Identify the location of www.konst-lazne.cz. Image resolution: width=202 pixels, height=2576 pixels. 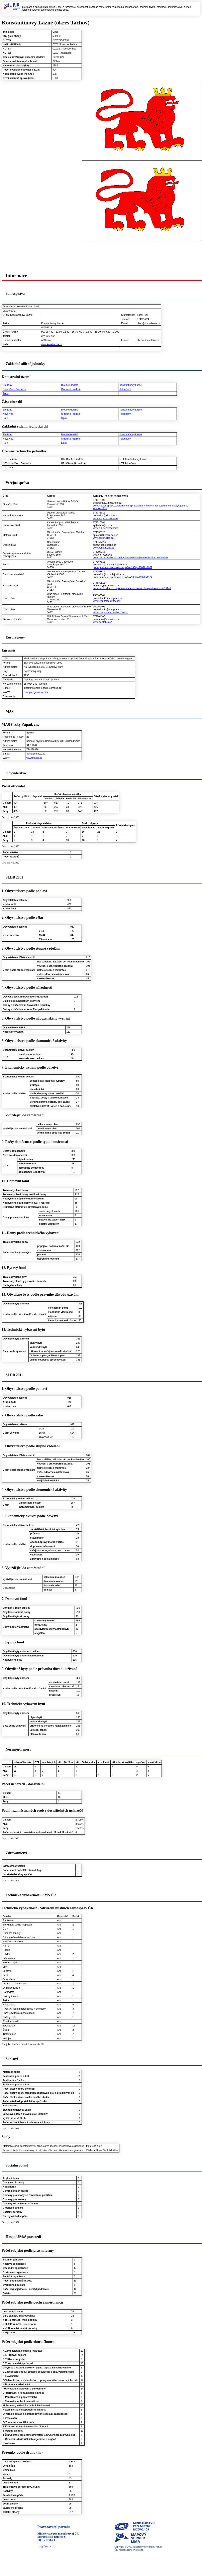
(51, 344).